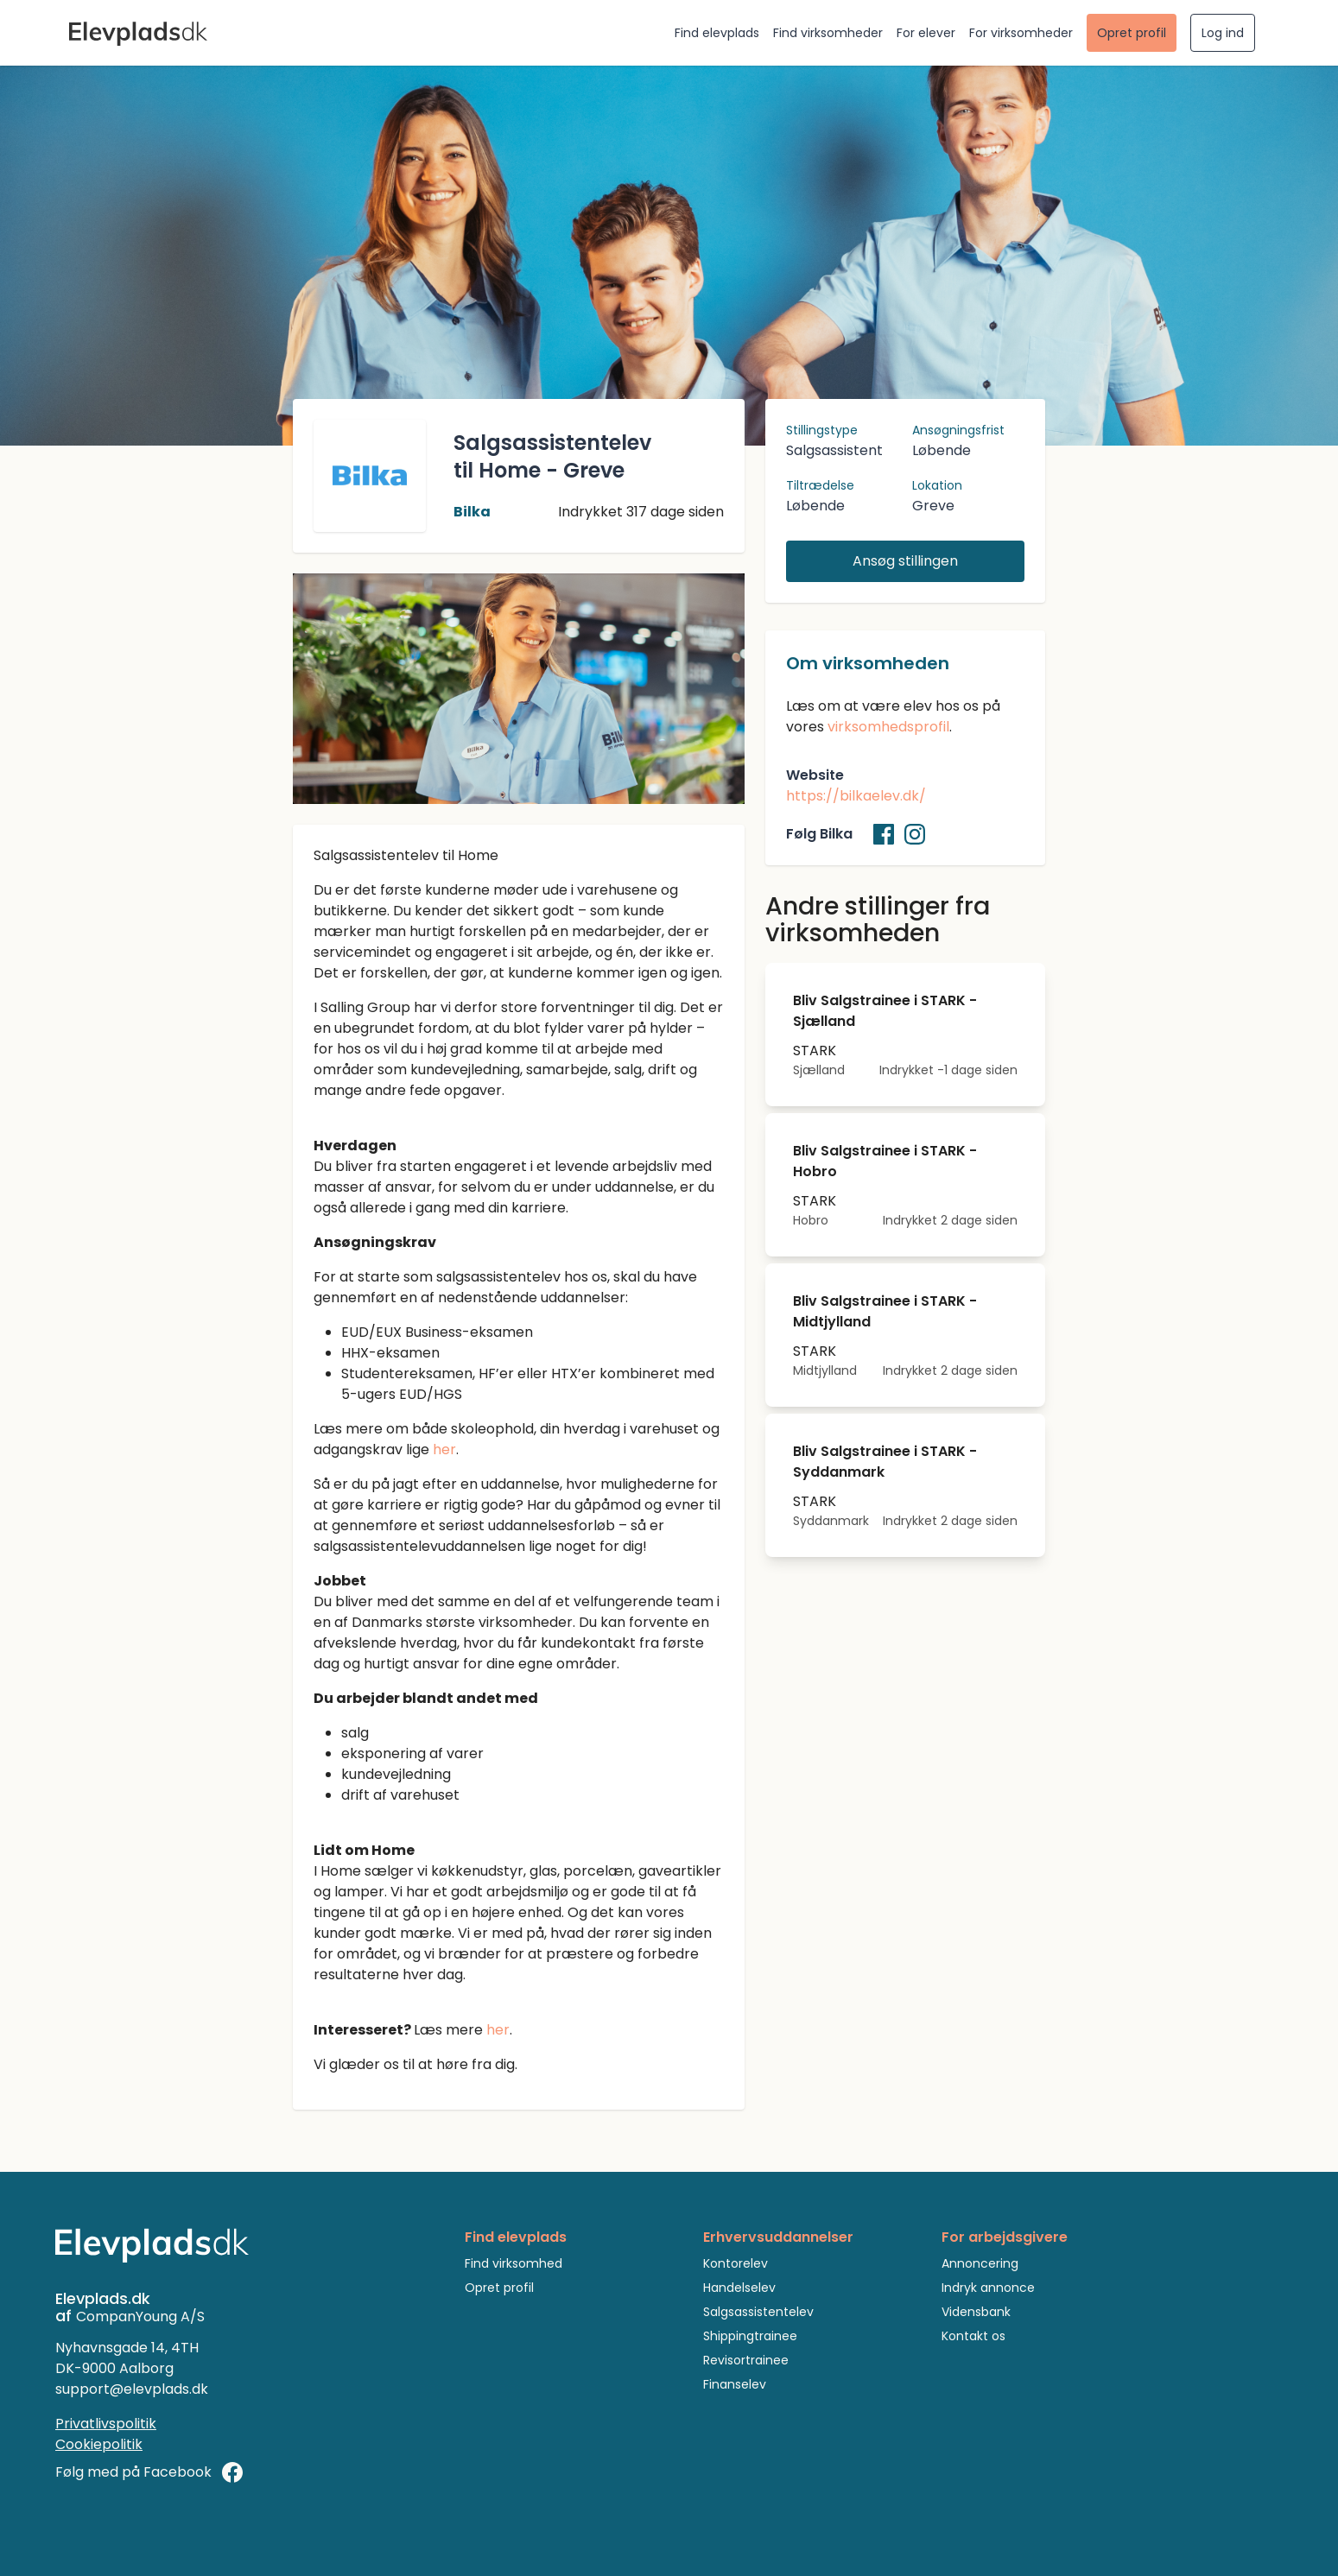 Image resolution: width=1338 pixels, height=2576 pixels. Describe the element at coordinates (513, 2263) in the screenshot. I see `Find virksomhed` at that location.